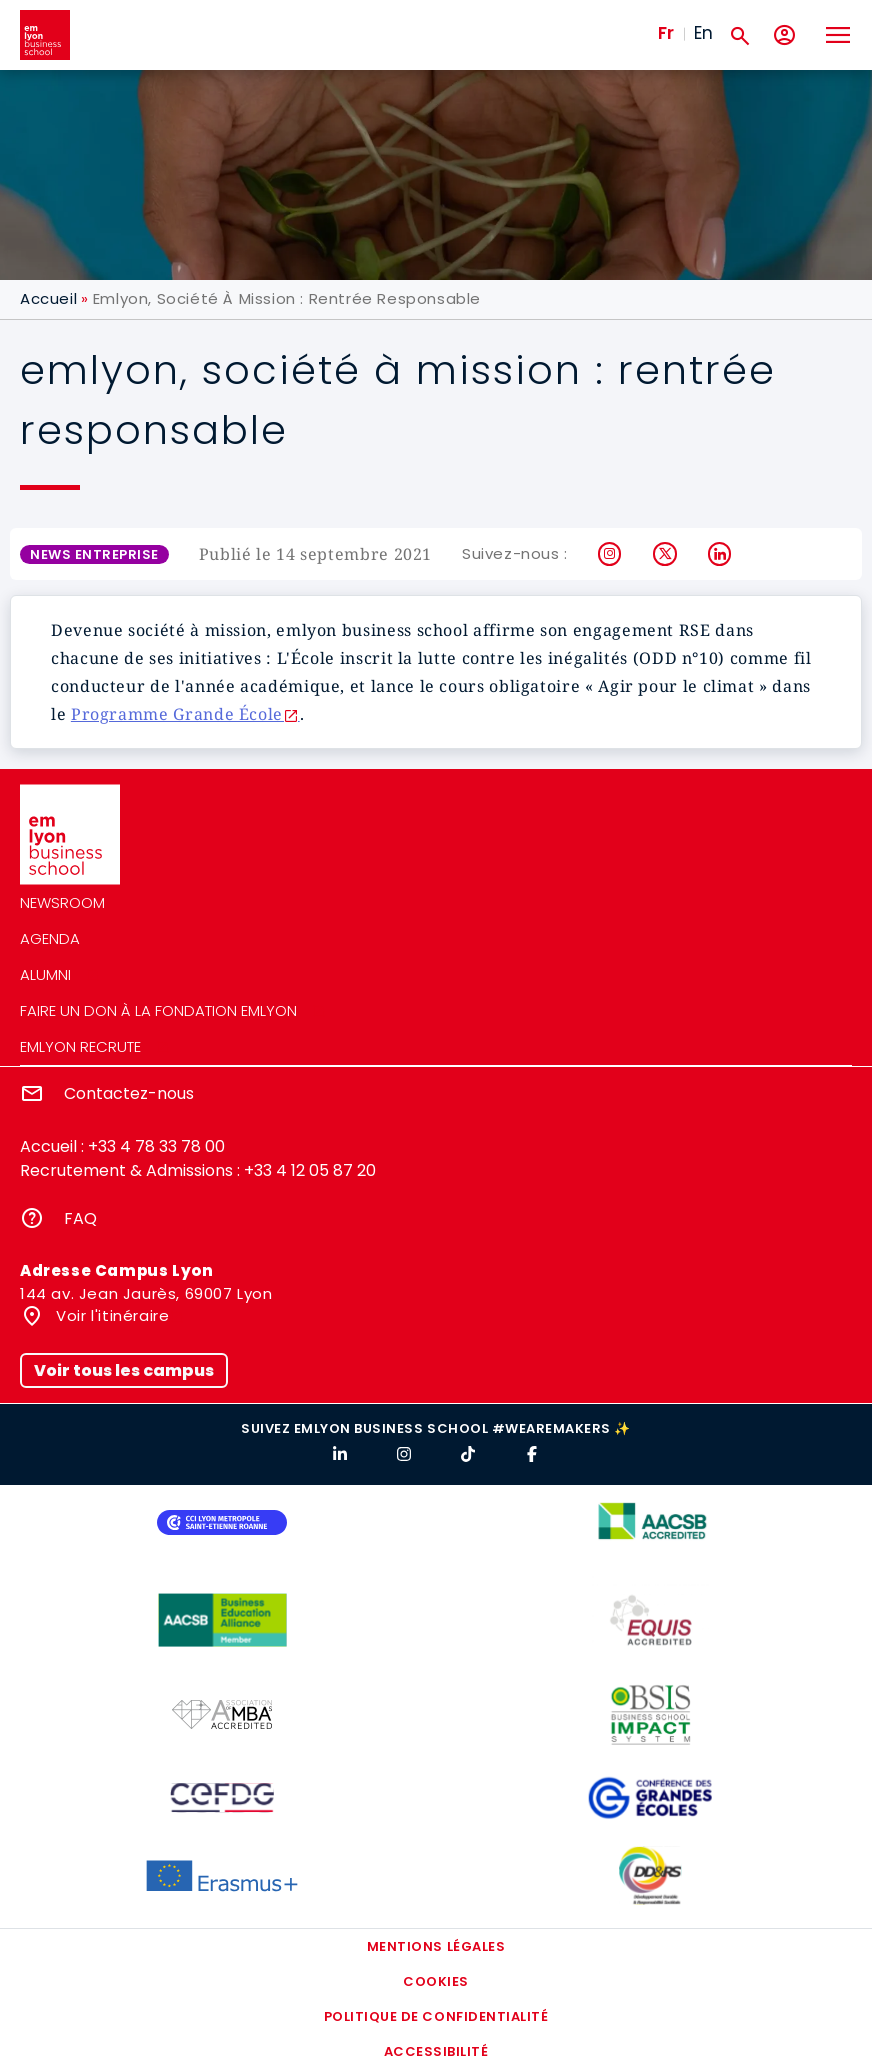  Describe the element at coordinates (610, 554) in the screenshot. I see `Instagram` at that location.